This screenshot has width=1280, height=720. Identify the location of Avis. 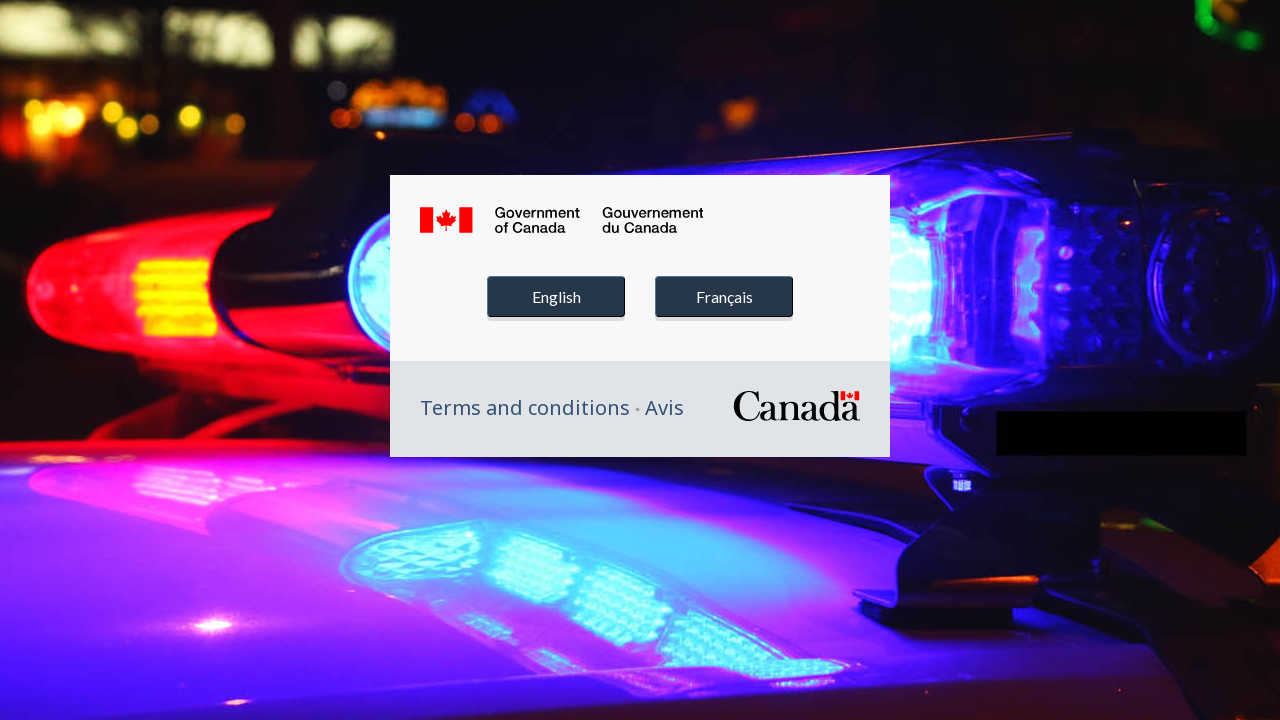
(664, 407).